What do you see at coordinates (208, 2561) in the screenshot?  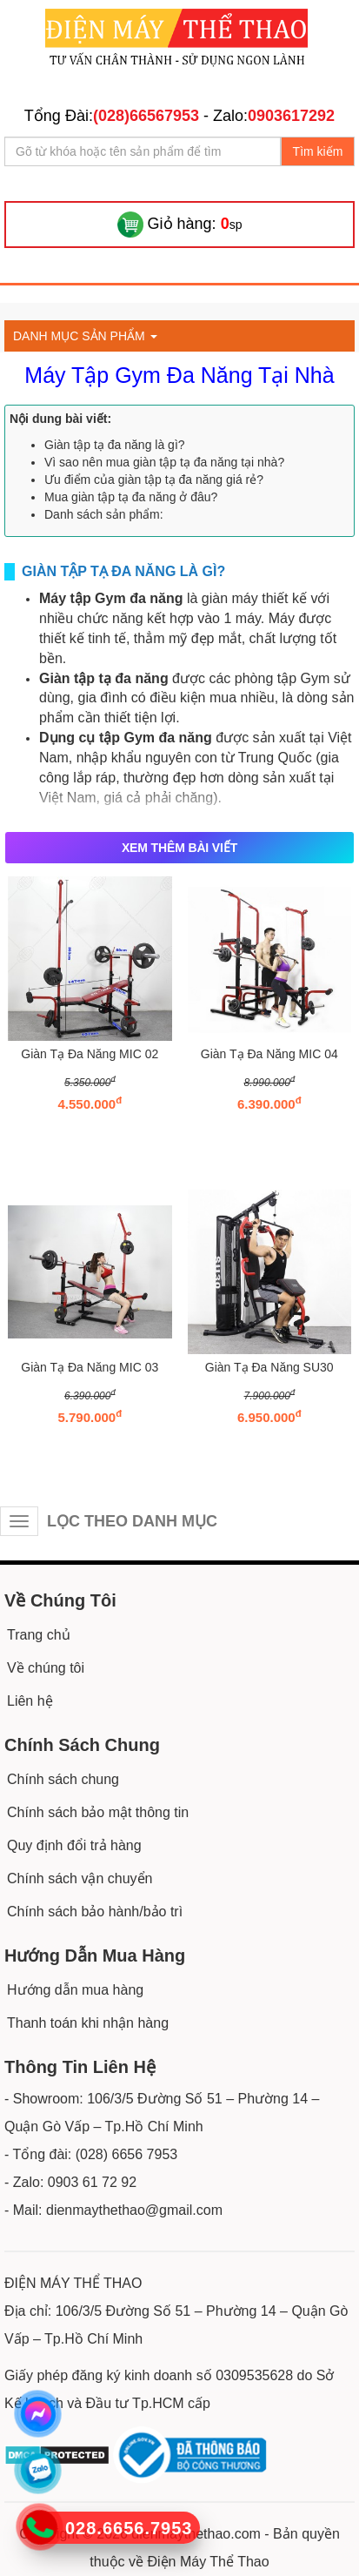 I see `Điện Máy Thể Thao` at bounding box center [208, 2561].